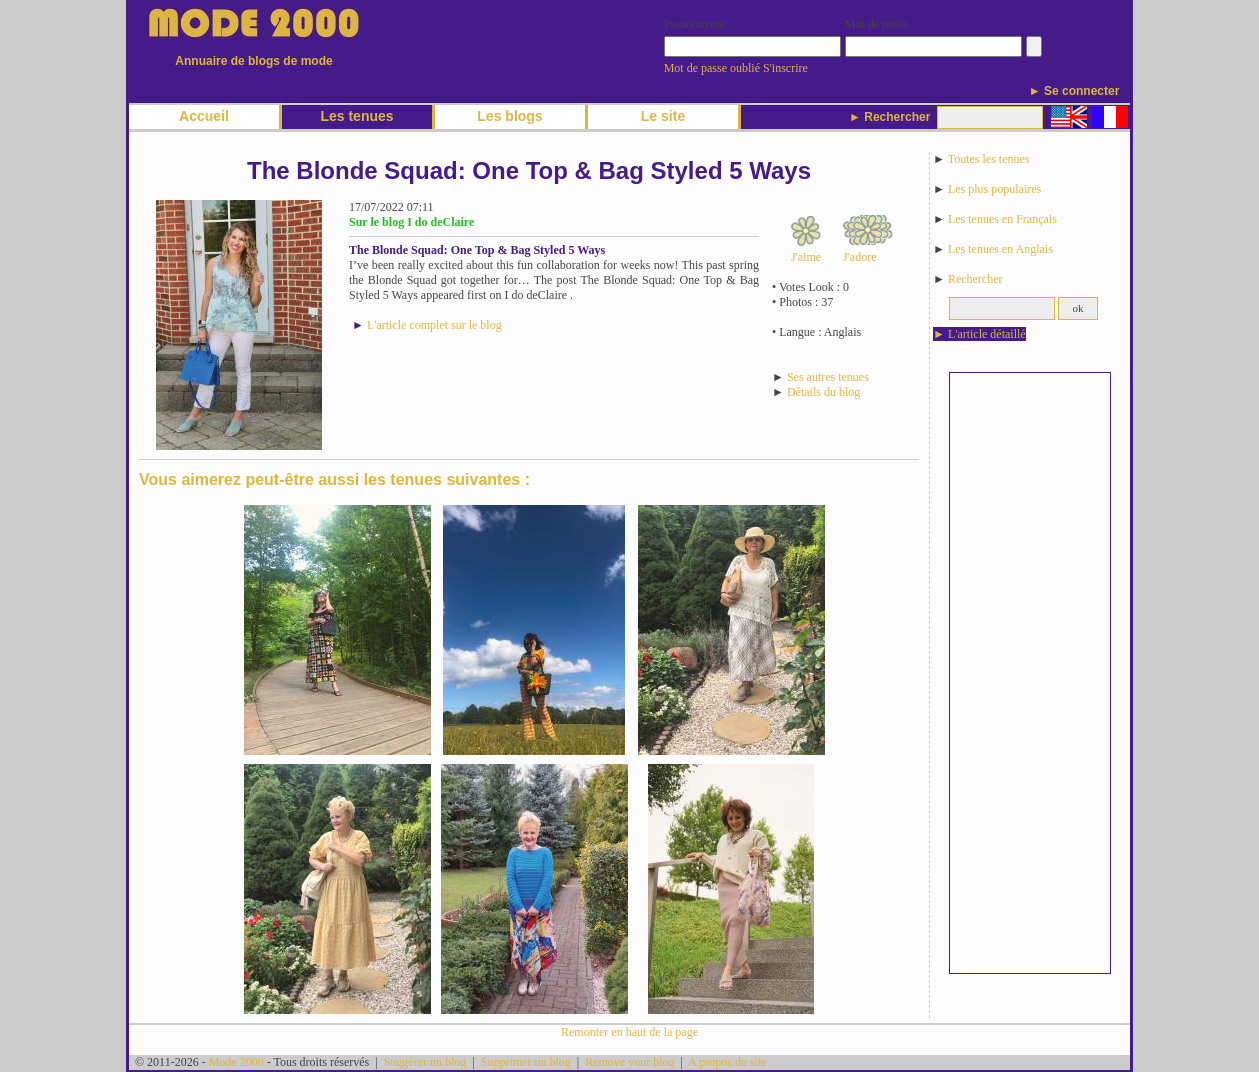  I want to click on Mot de passe oublié, so click(712, 68).